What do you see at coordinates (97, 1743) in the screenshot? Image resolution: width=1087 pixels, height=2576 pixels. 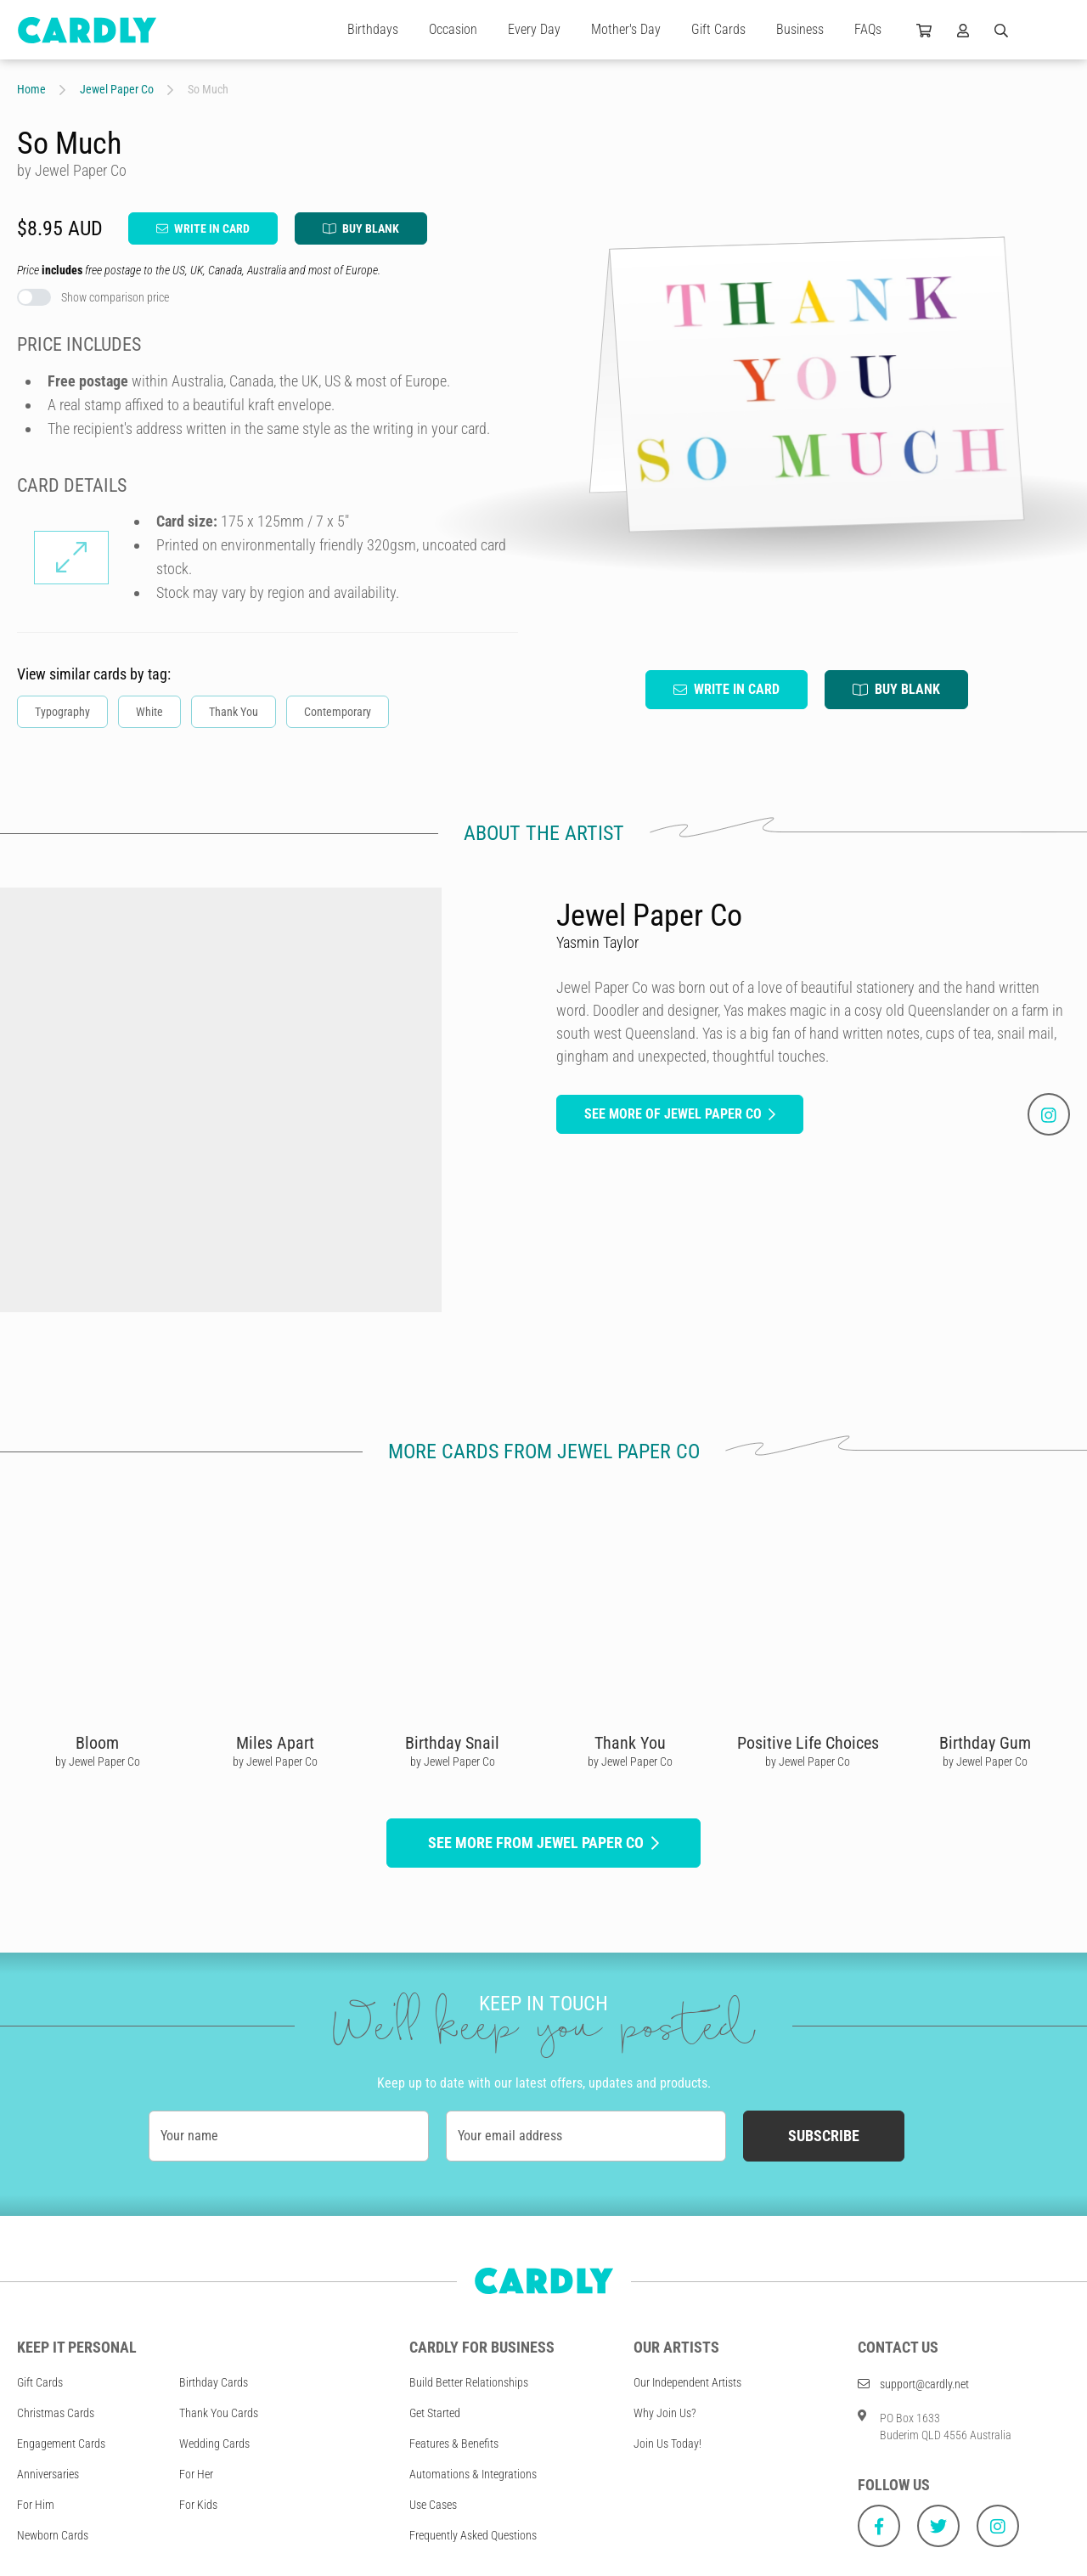 I see `Bloom` at bounding box center [97, 1743].